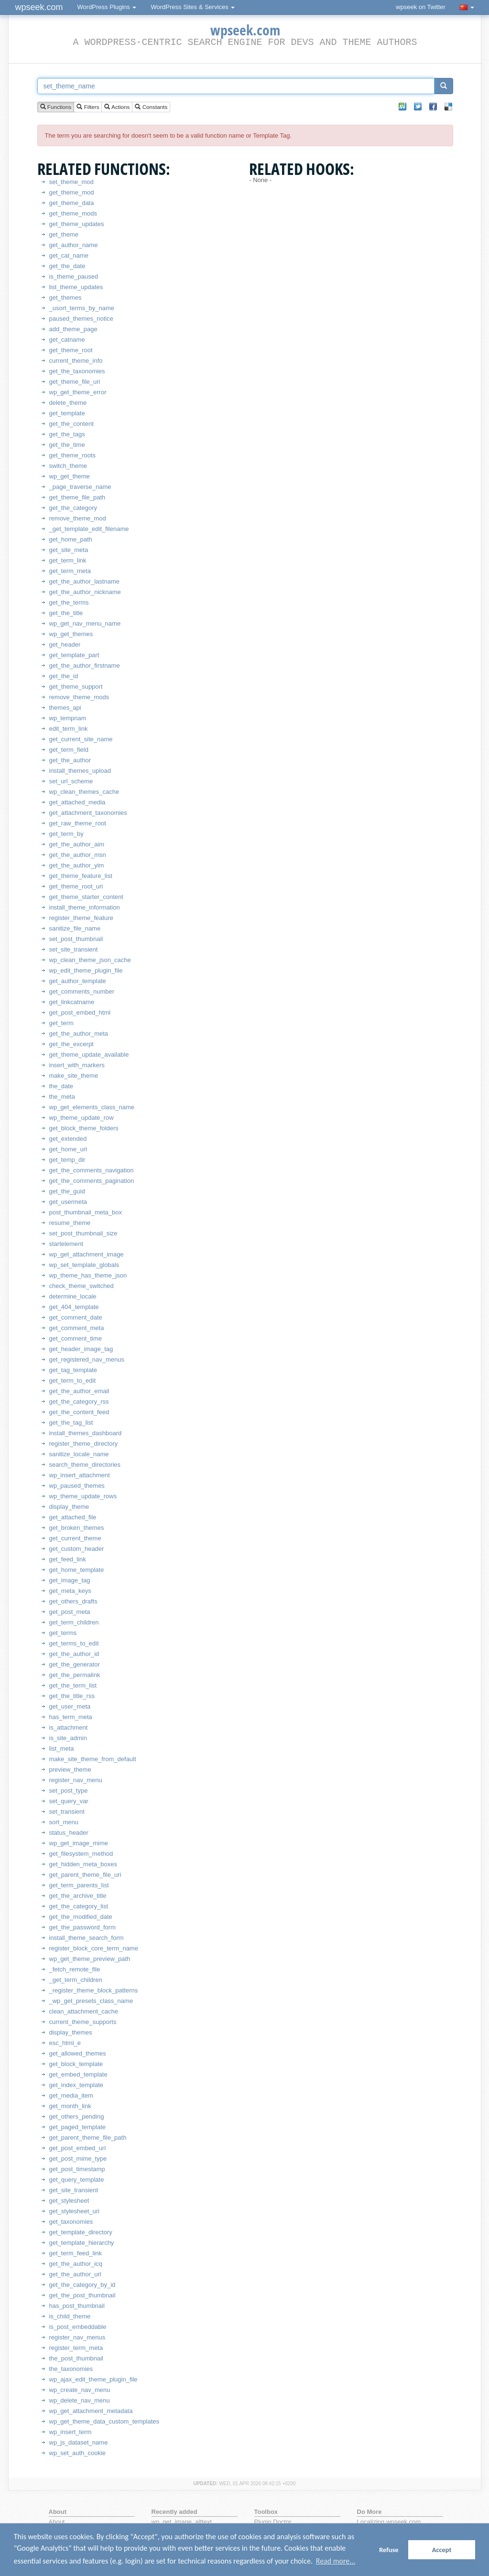 The image size is (489, 2576). I want to click on get_user_meta, so click(70, 1706).